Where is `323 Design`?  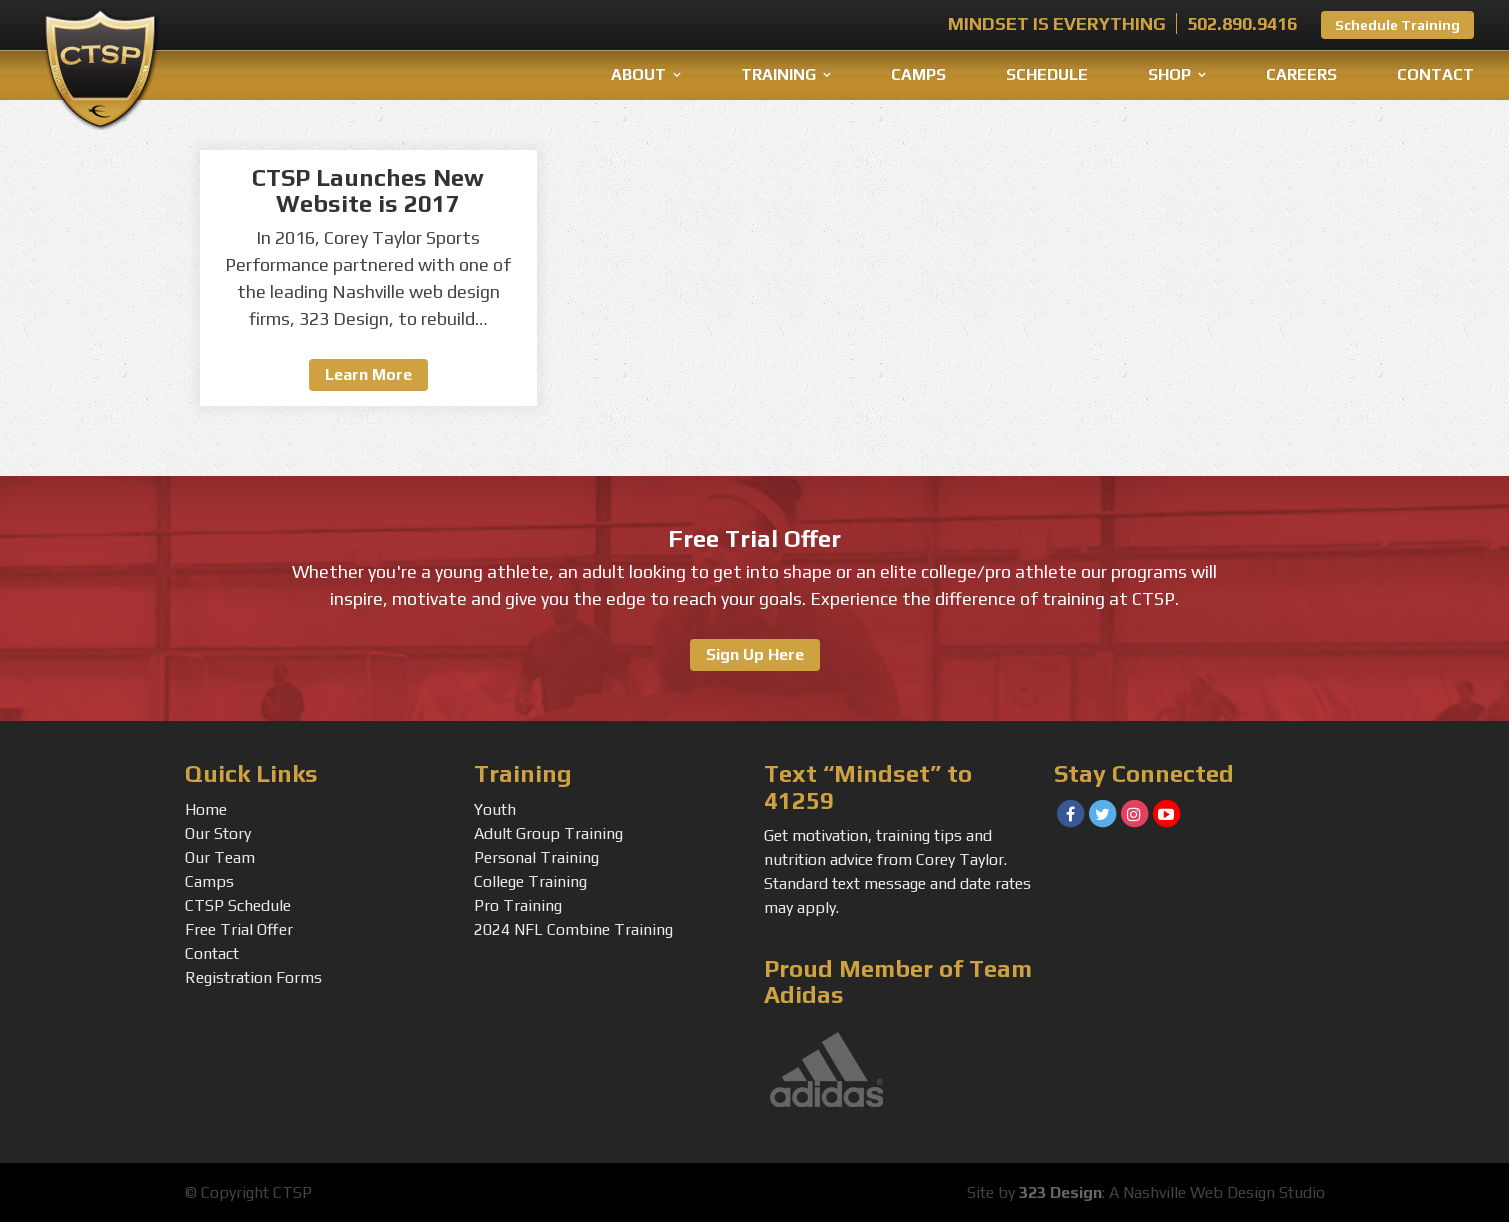
323 Design is located at coordinates (1060, 1192).